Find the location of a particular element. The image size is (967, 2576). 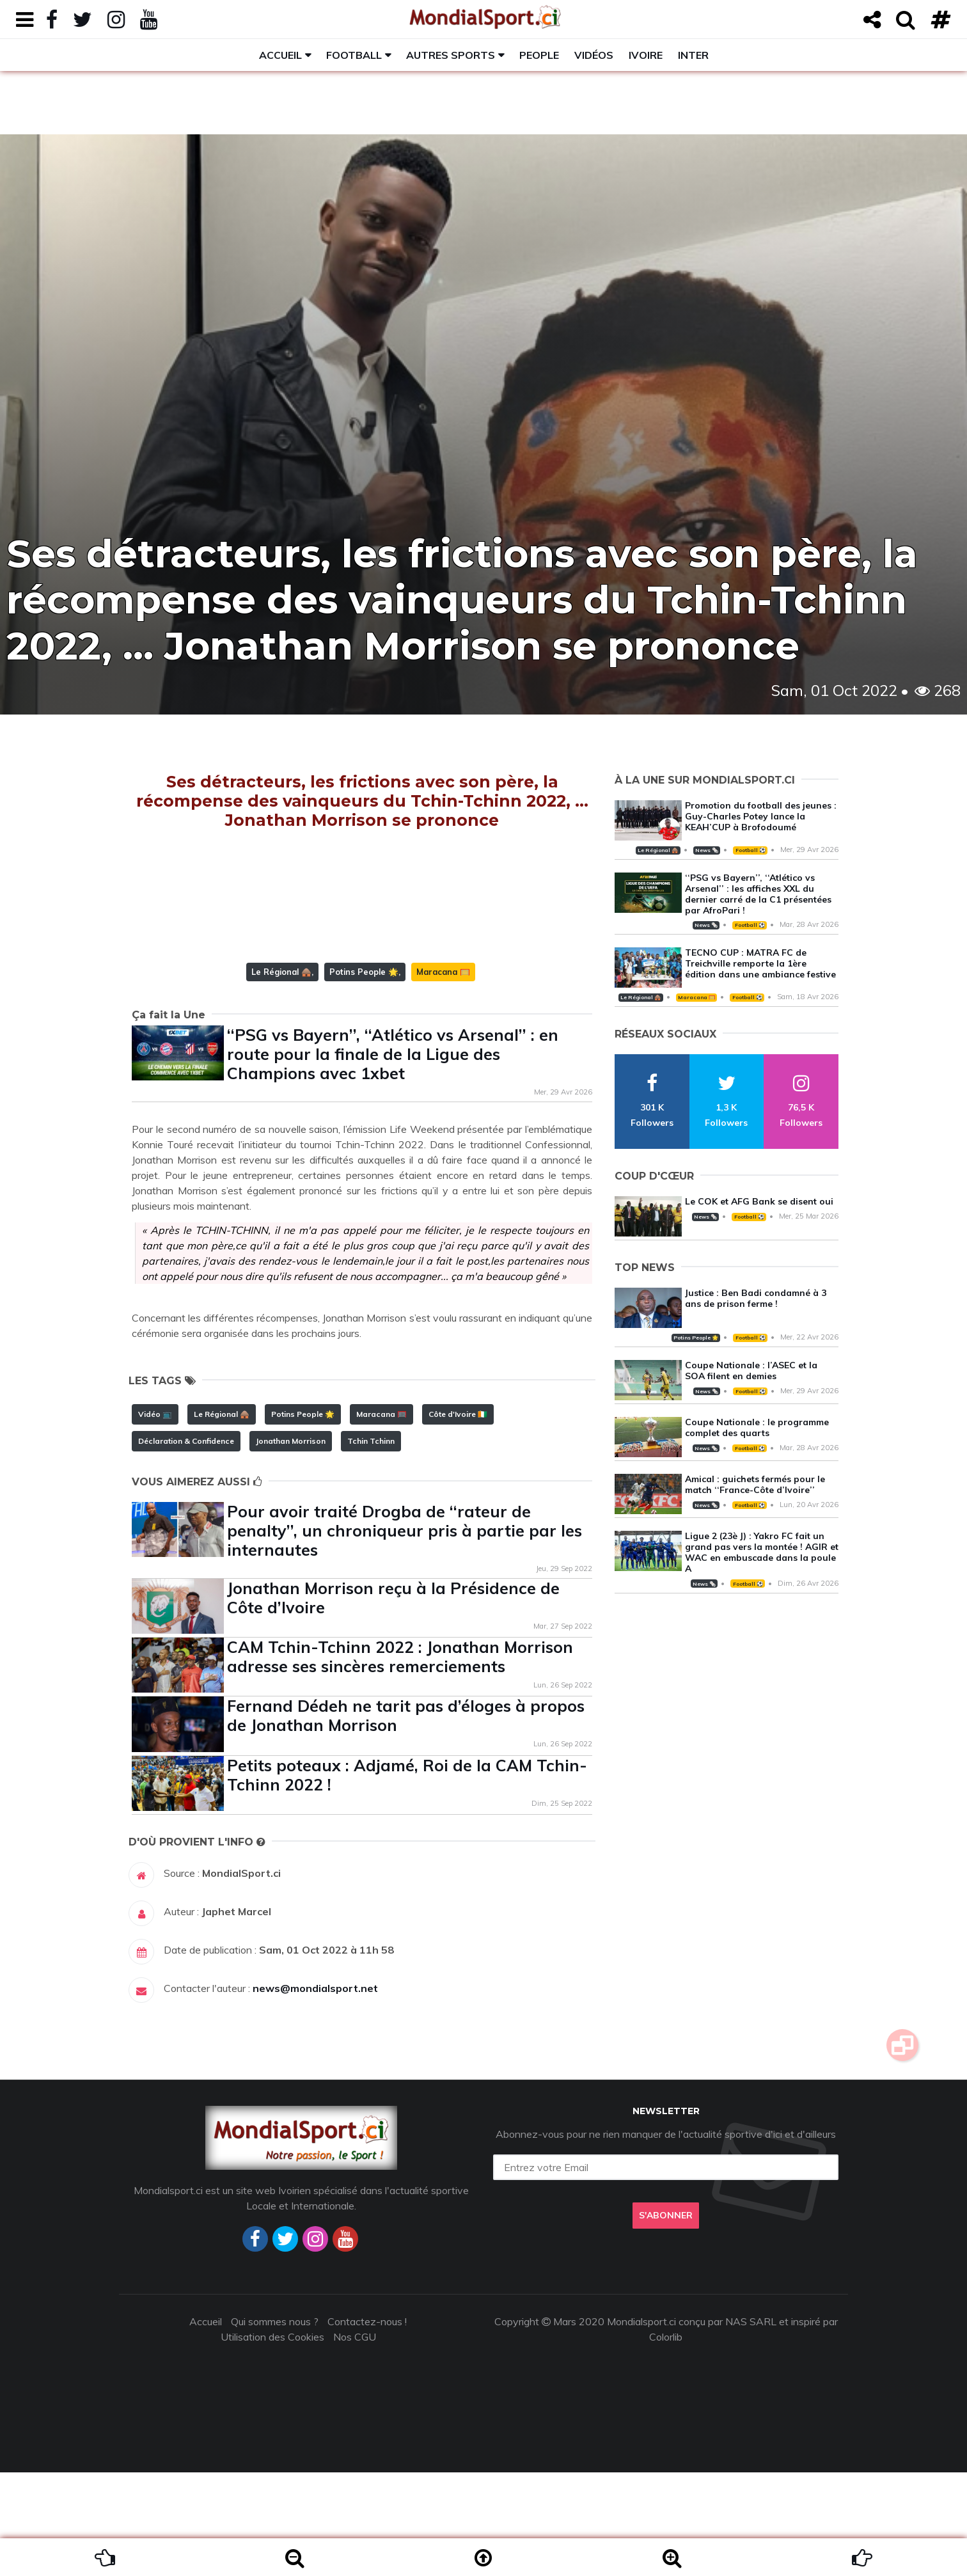

‘‘PSG vs Bayern’’, ‘‘Atlético vs Arsenal’’ : en route pour la finale de la Ligue des Champions avec 1xbet is located at coordinates (392, 1157).